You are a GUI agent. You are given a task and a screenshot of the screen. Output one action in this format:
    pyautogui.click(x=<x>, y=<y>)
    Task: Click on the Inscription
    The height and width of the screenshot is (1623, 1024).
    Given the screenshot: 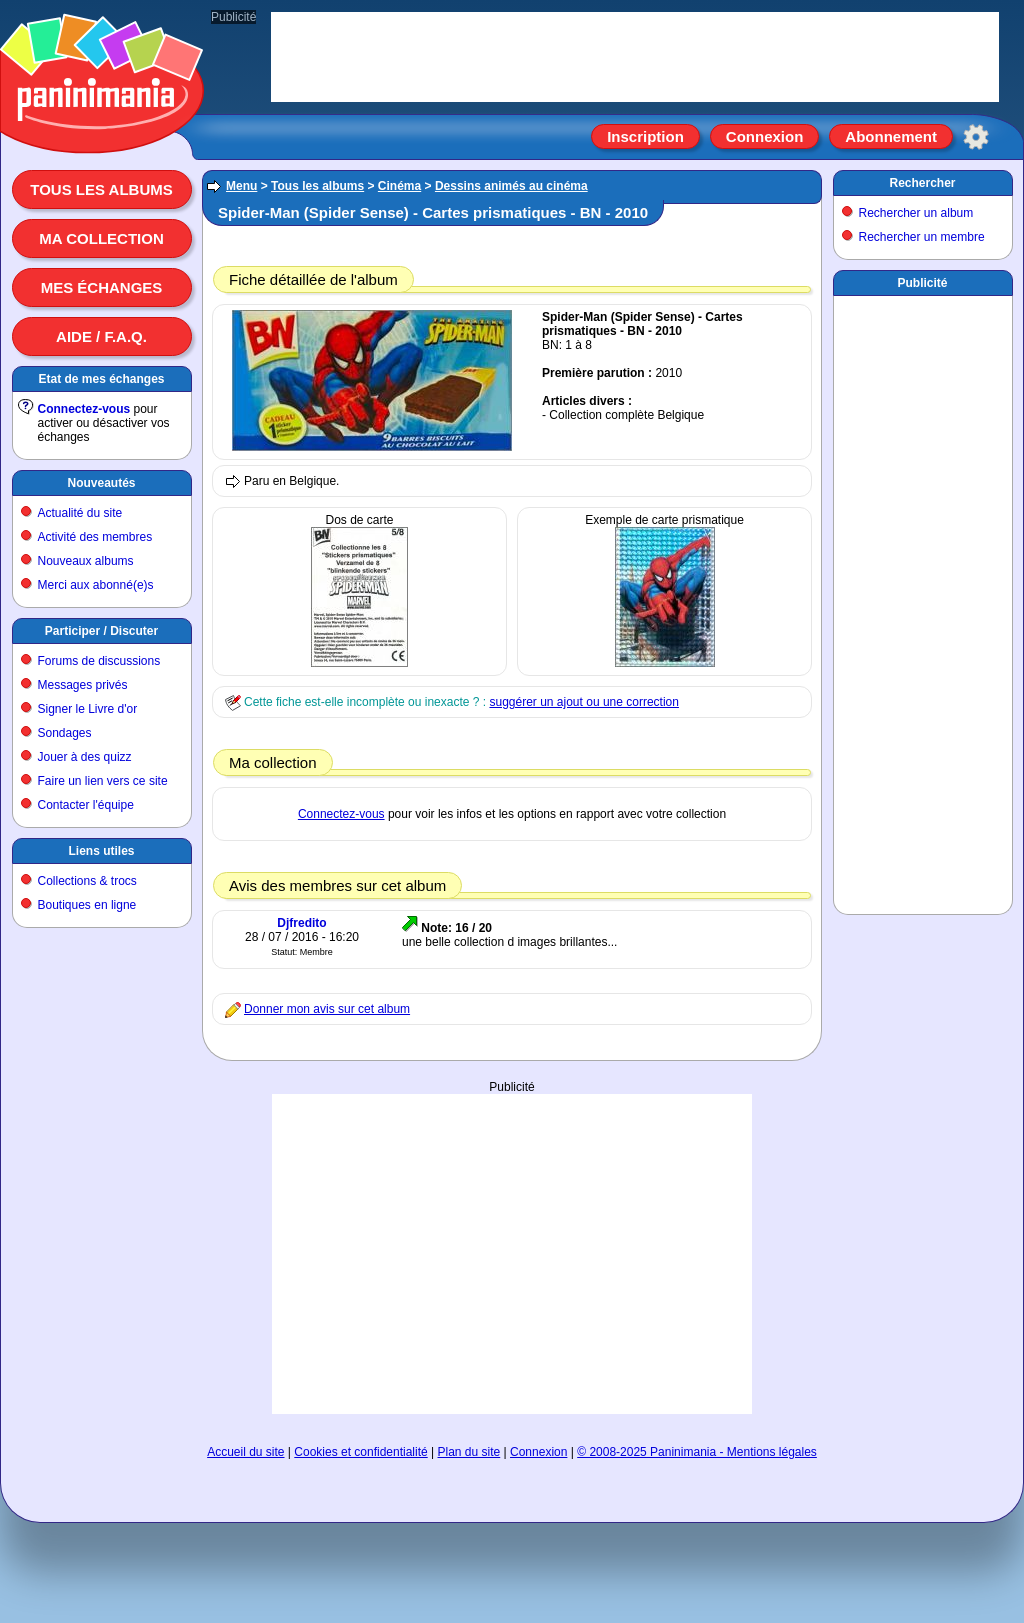 What is the action you would take?
    pyautogui.click(x=645, y=136)
    